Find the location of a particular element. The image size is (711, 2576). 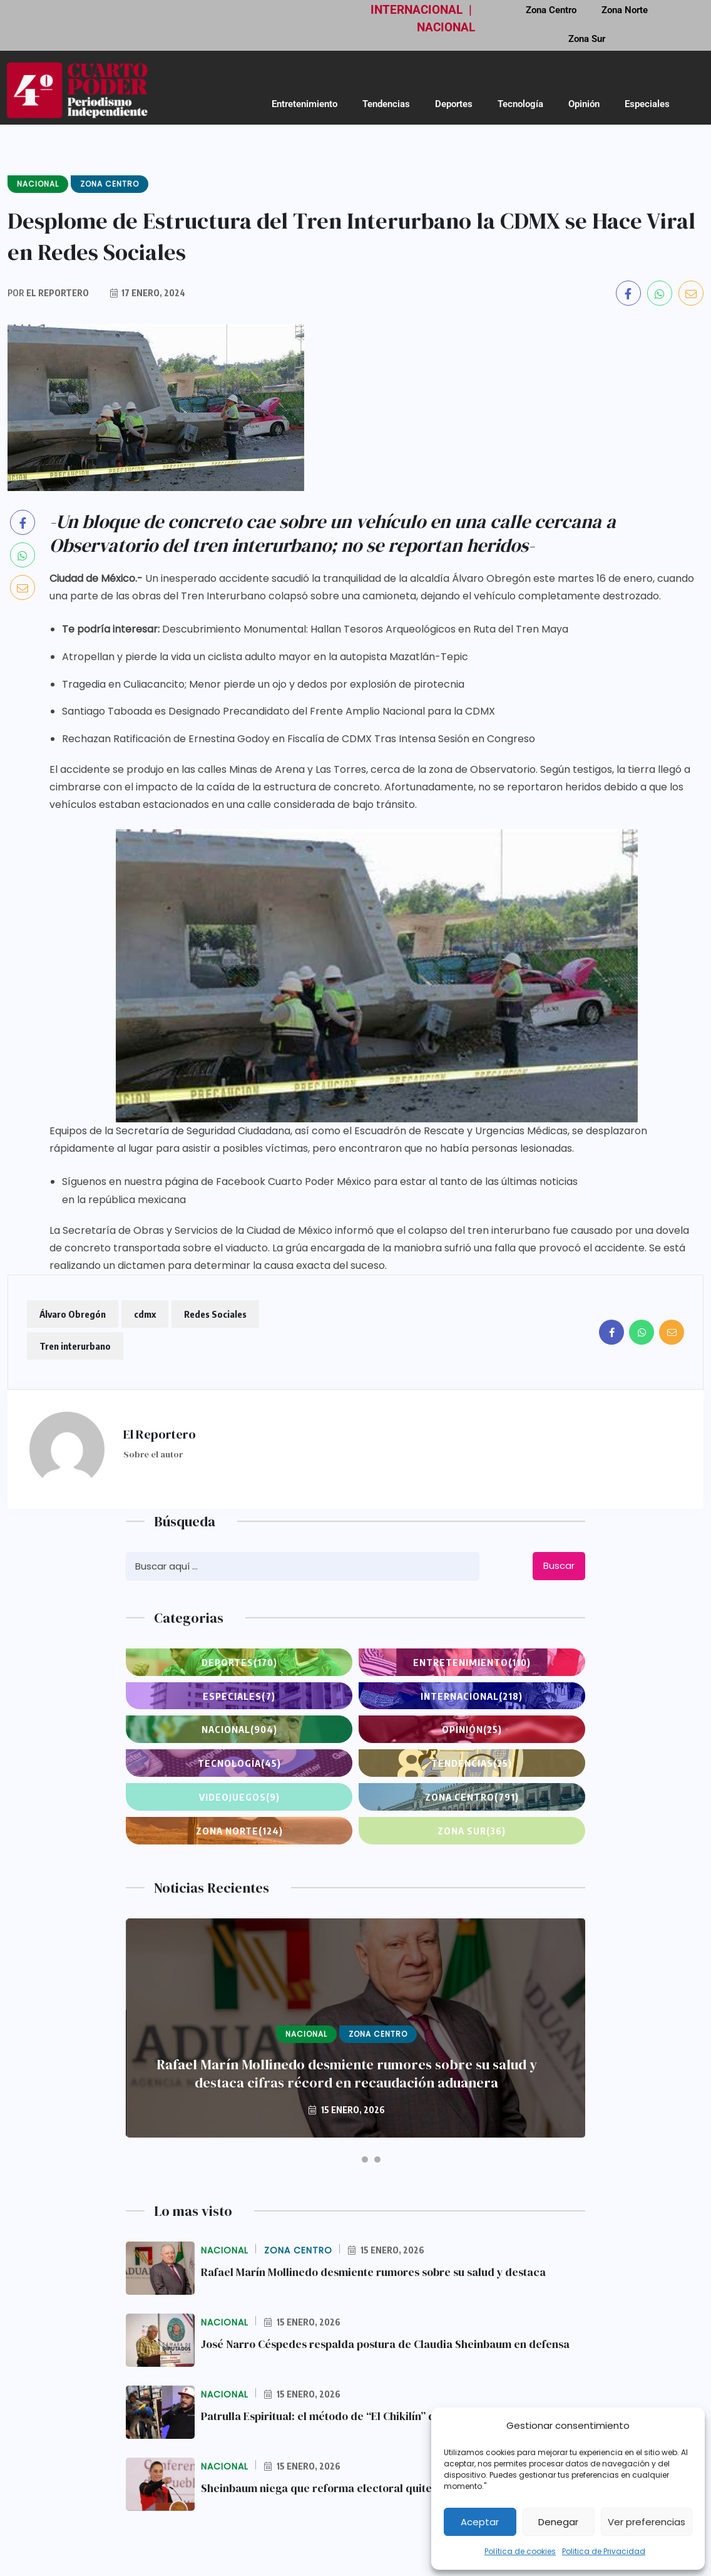

Tren interurbano is located at coordinates (75, 1346).